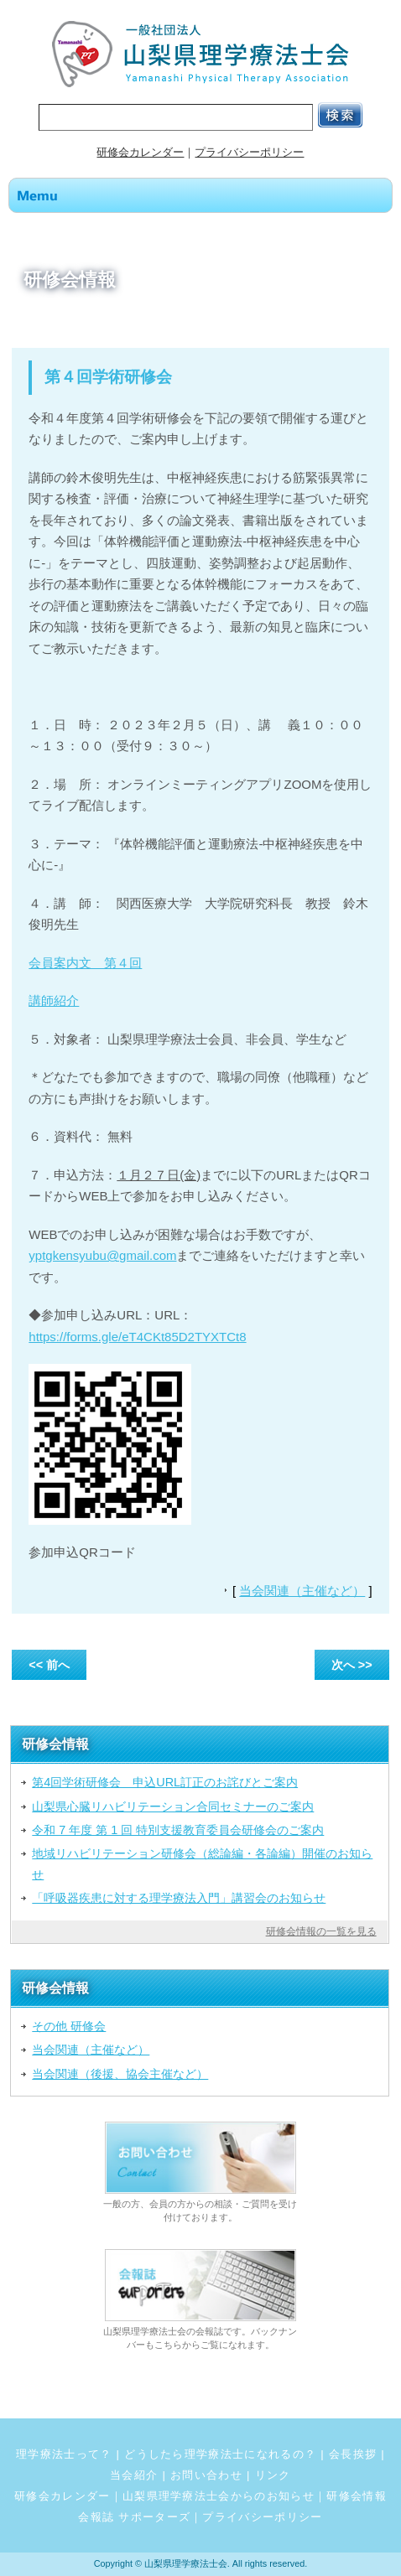  I want to click on 研修会カレンダー, so click(140, 152).